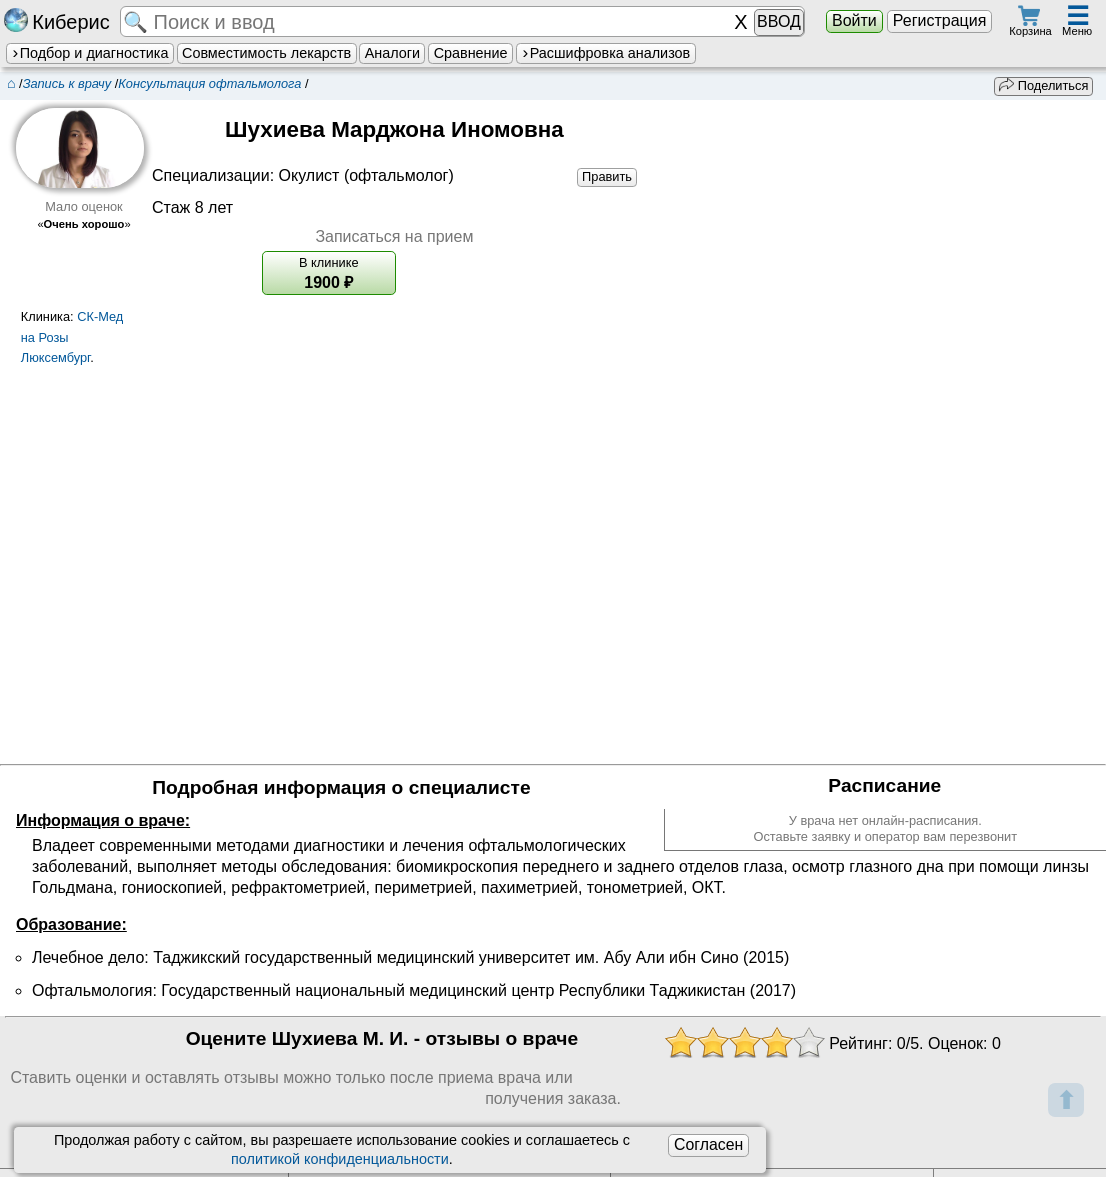 The image size is (1106, 1177). Describe the element at coordinates (340, 1159) in the screenshot. I see `политикой конфиденциальности` at that location.